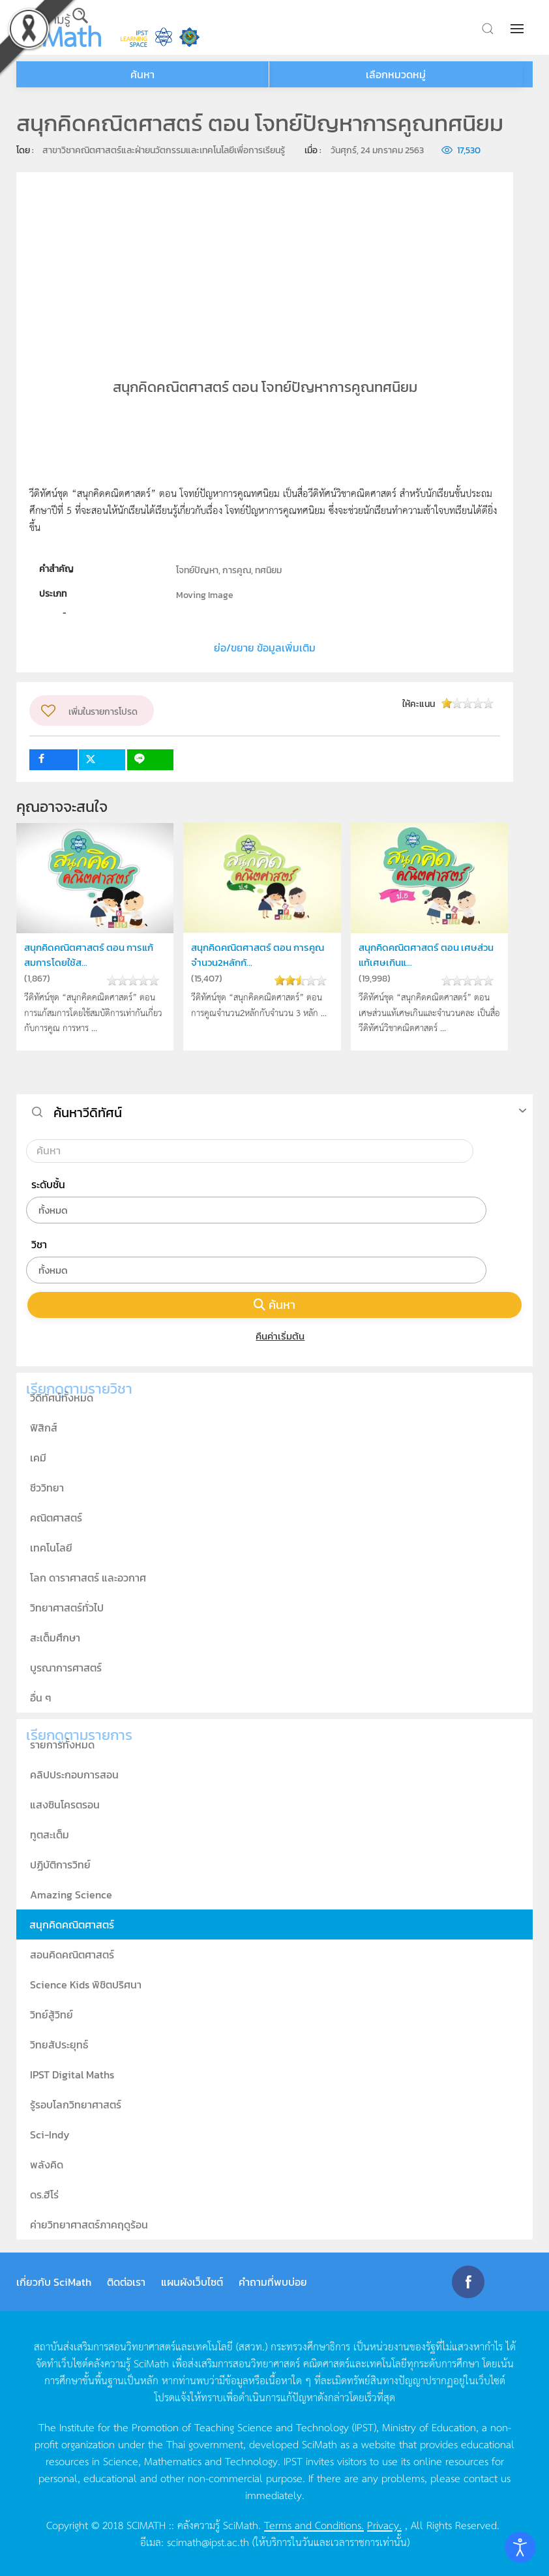 This screenshot has height=2576, width=549. Describe the element at coordinates (384, 2524) in the screenshot. I see `Privacy.` at that location.